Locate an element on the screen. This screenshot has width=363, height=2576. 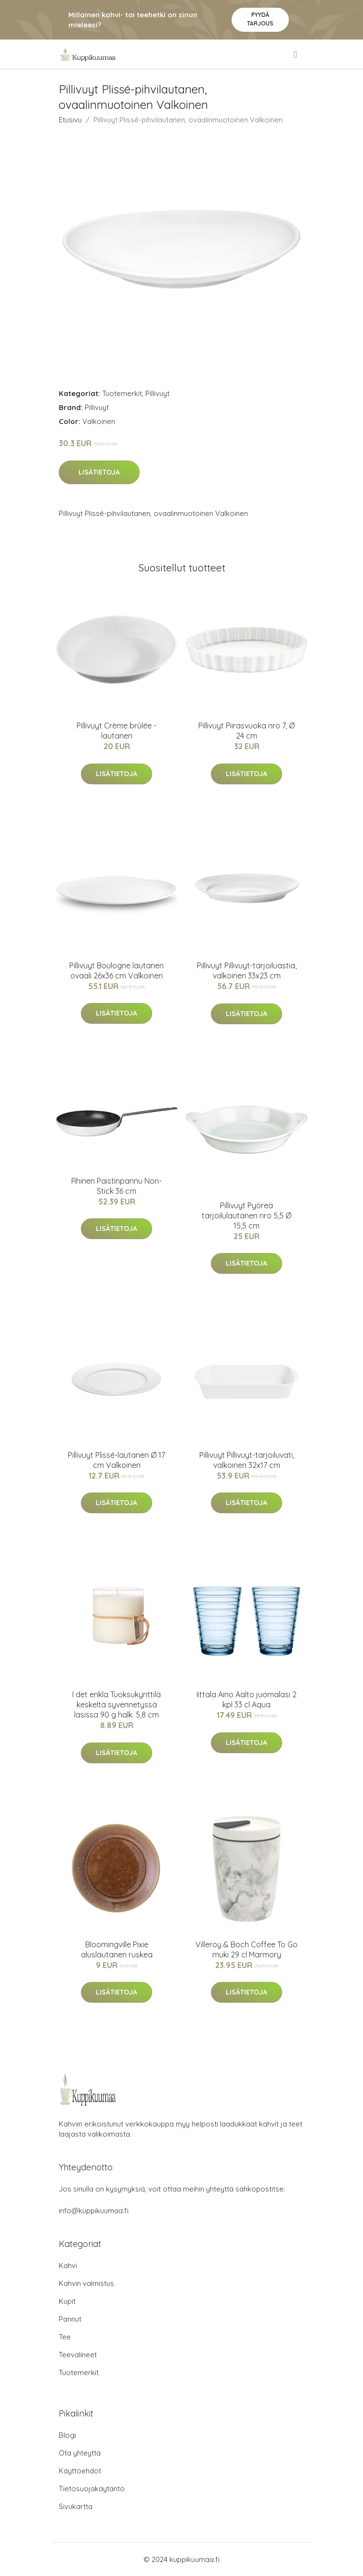
Rhinen Paistinpannu Non-Stick 36 cm is located at coordinates (116, 1186).